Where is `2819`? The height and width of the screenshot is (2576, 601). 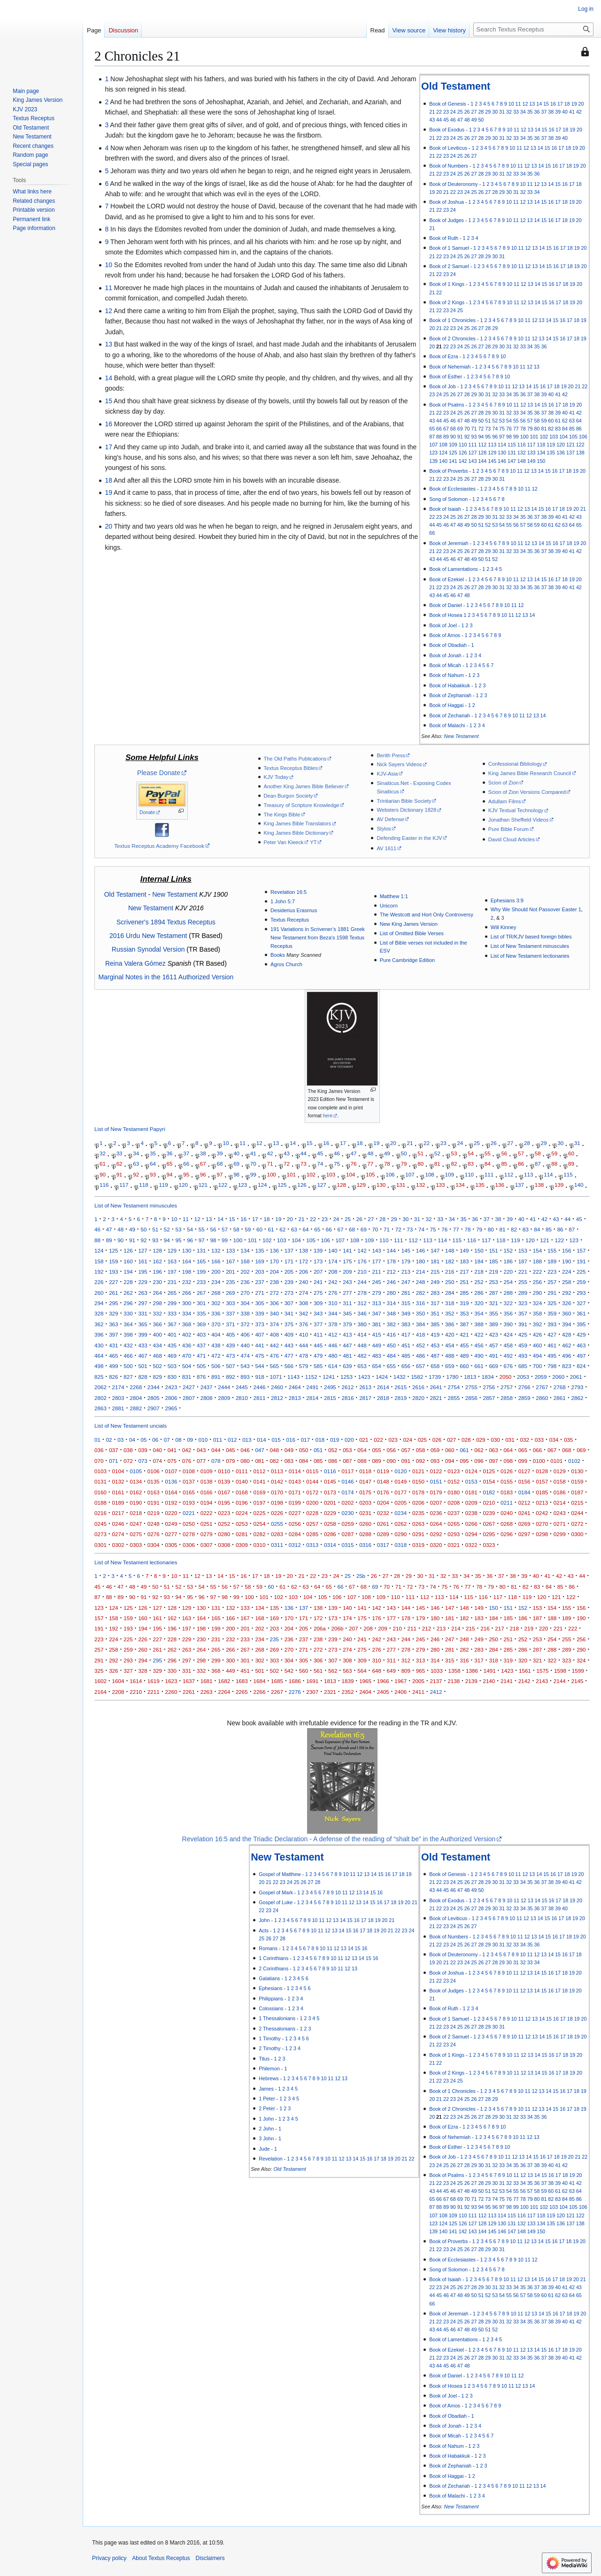 2819 is located at coordinates (400, 1398).